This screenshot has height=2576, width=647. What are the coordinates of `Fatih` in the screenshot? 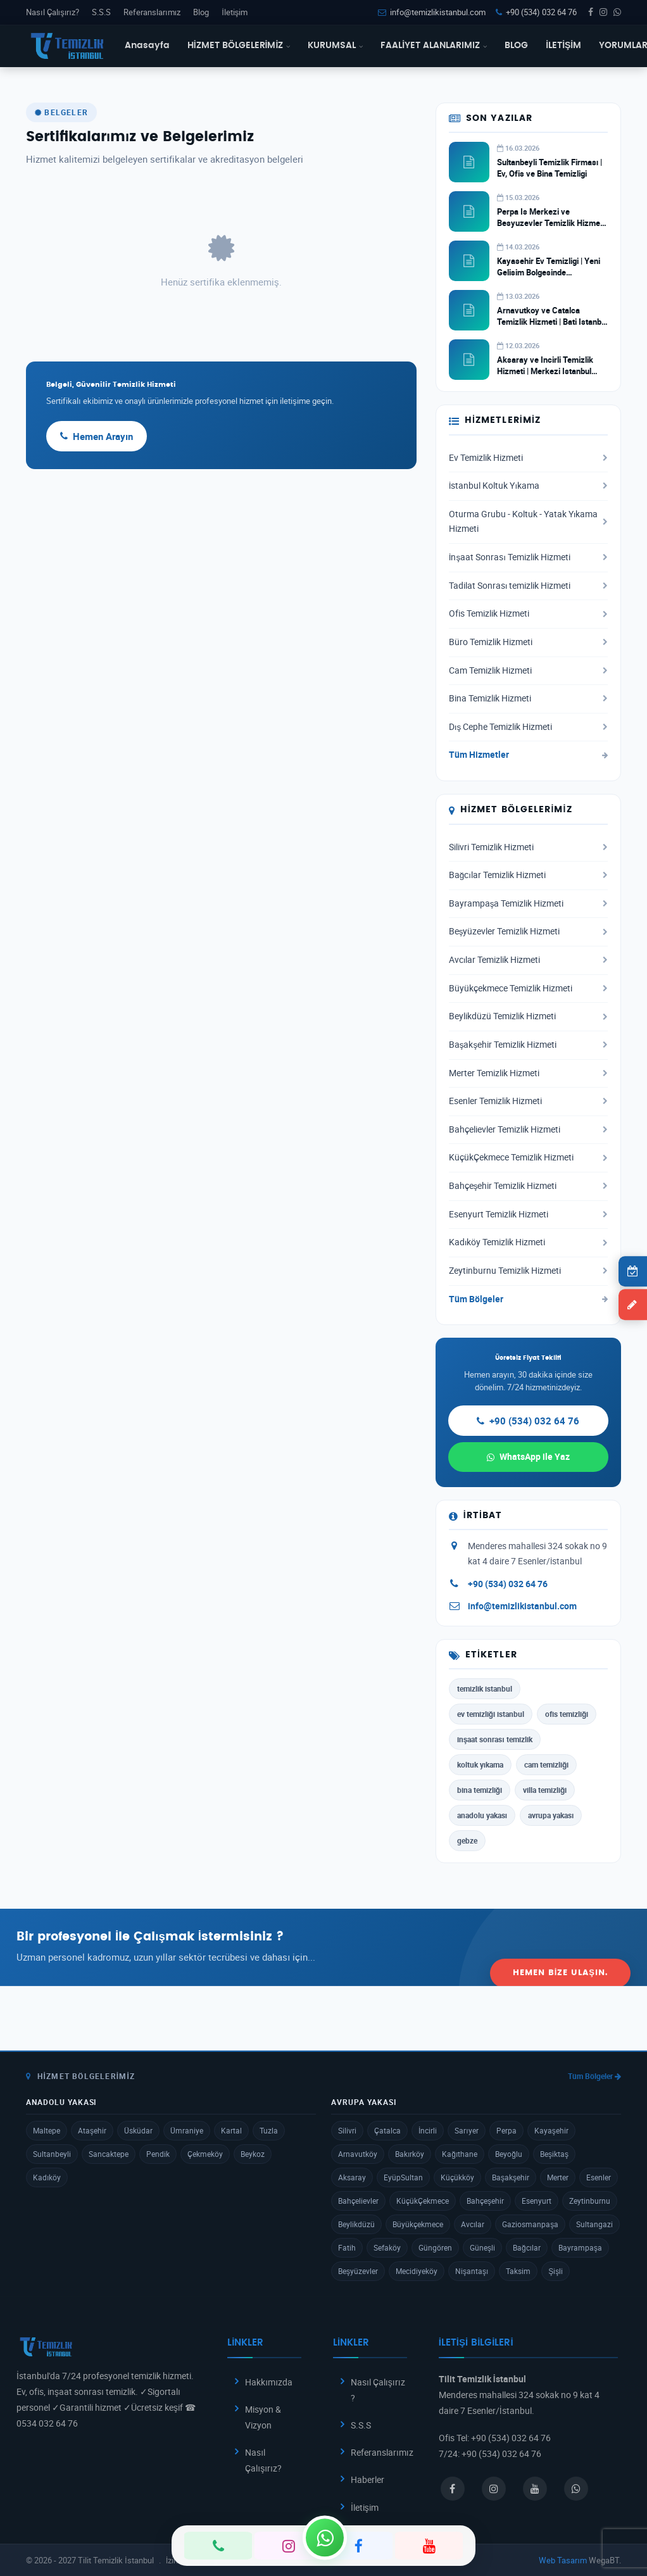 It's located at (347, 2247).